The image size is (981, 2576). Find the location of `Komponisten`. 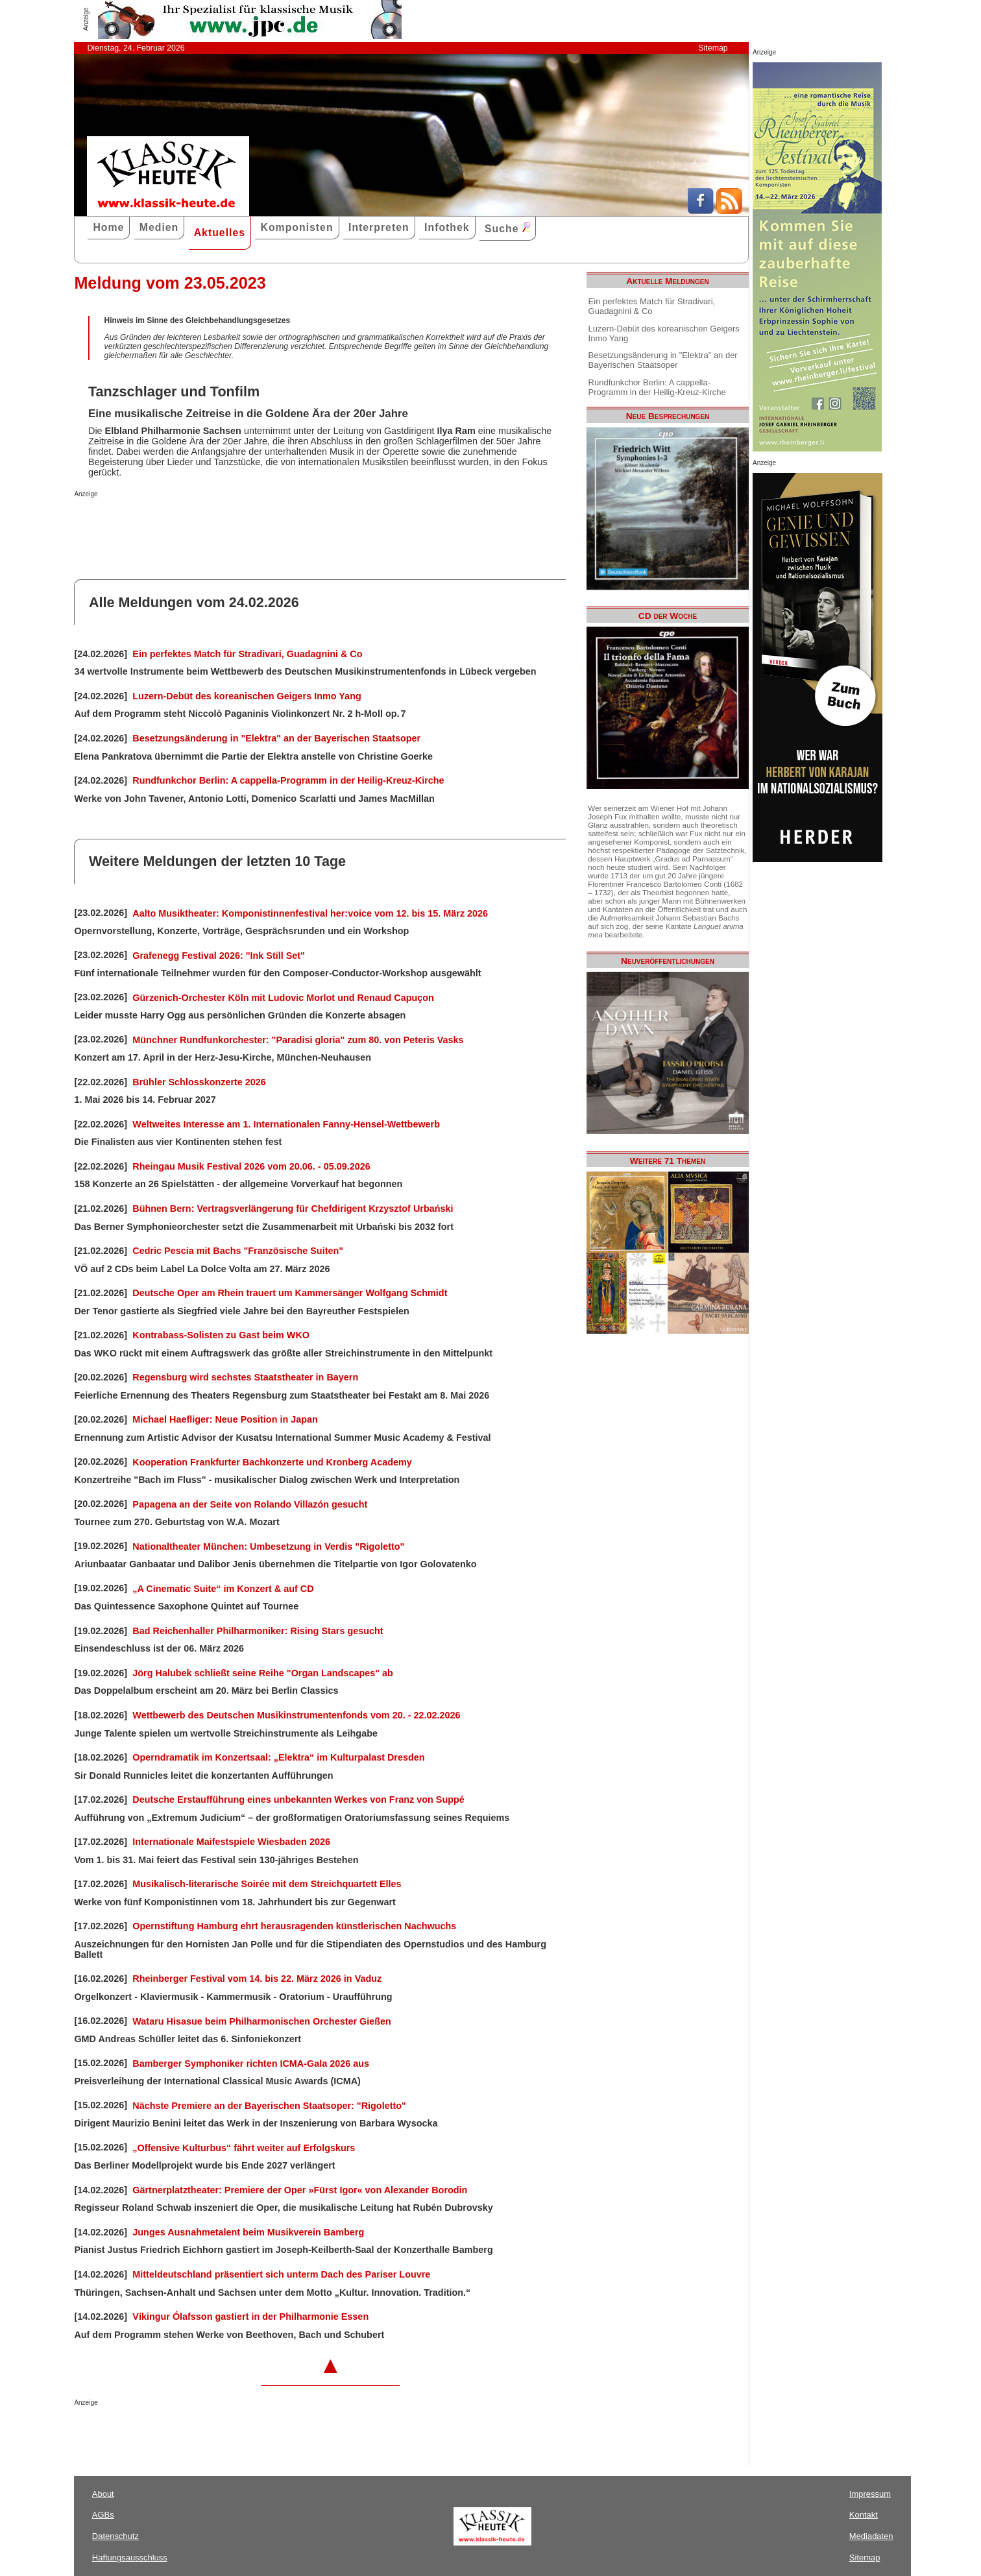

Komponisten is located at coordinates (296, 227).